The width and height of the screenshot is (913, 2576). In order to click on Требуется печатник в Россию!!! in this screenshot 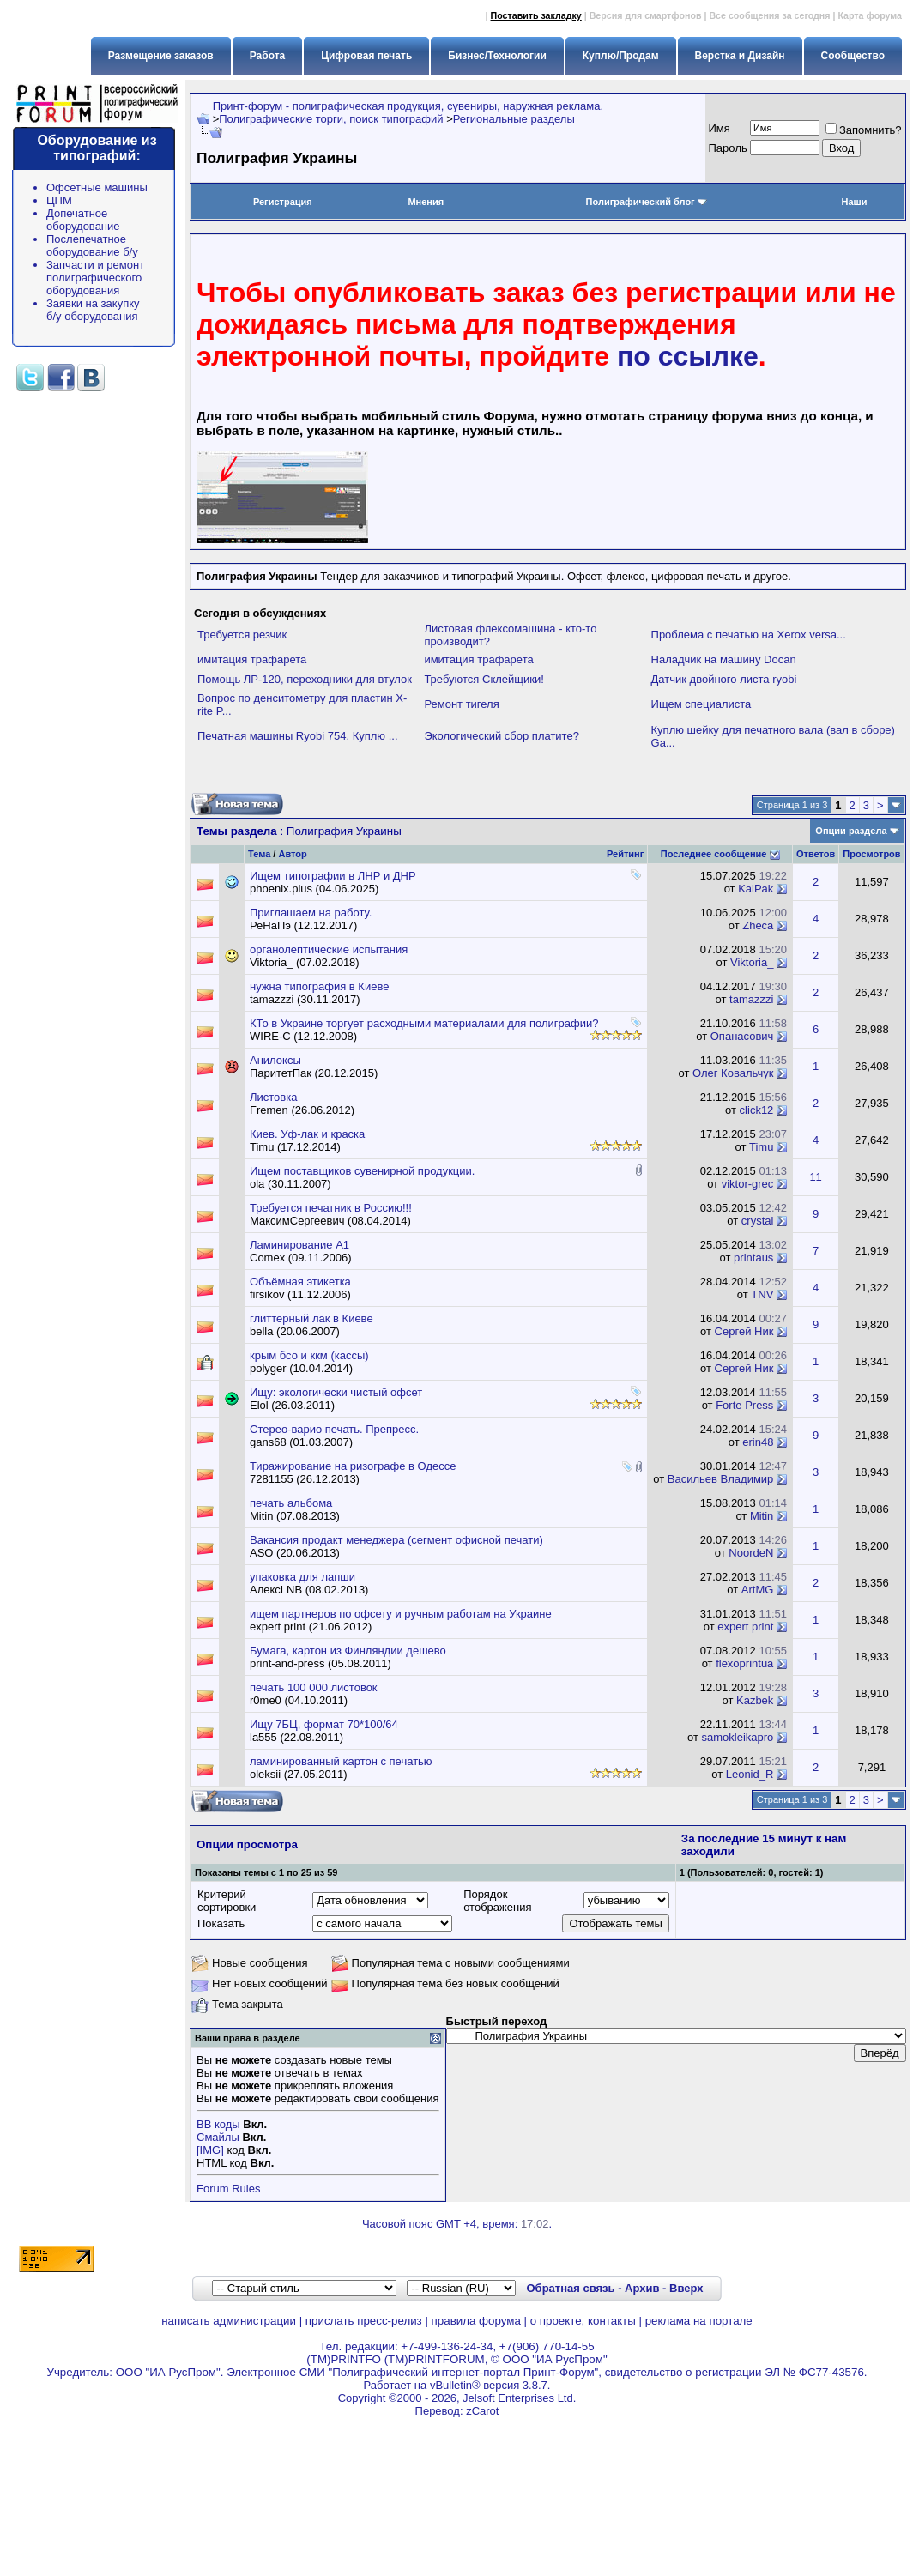, I will do `click(331, 1207)`.